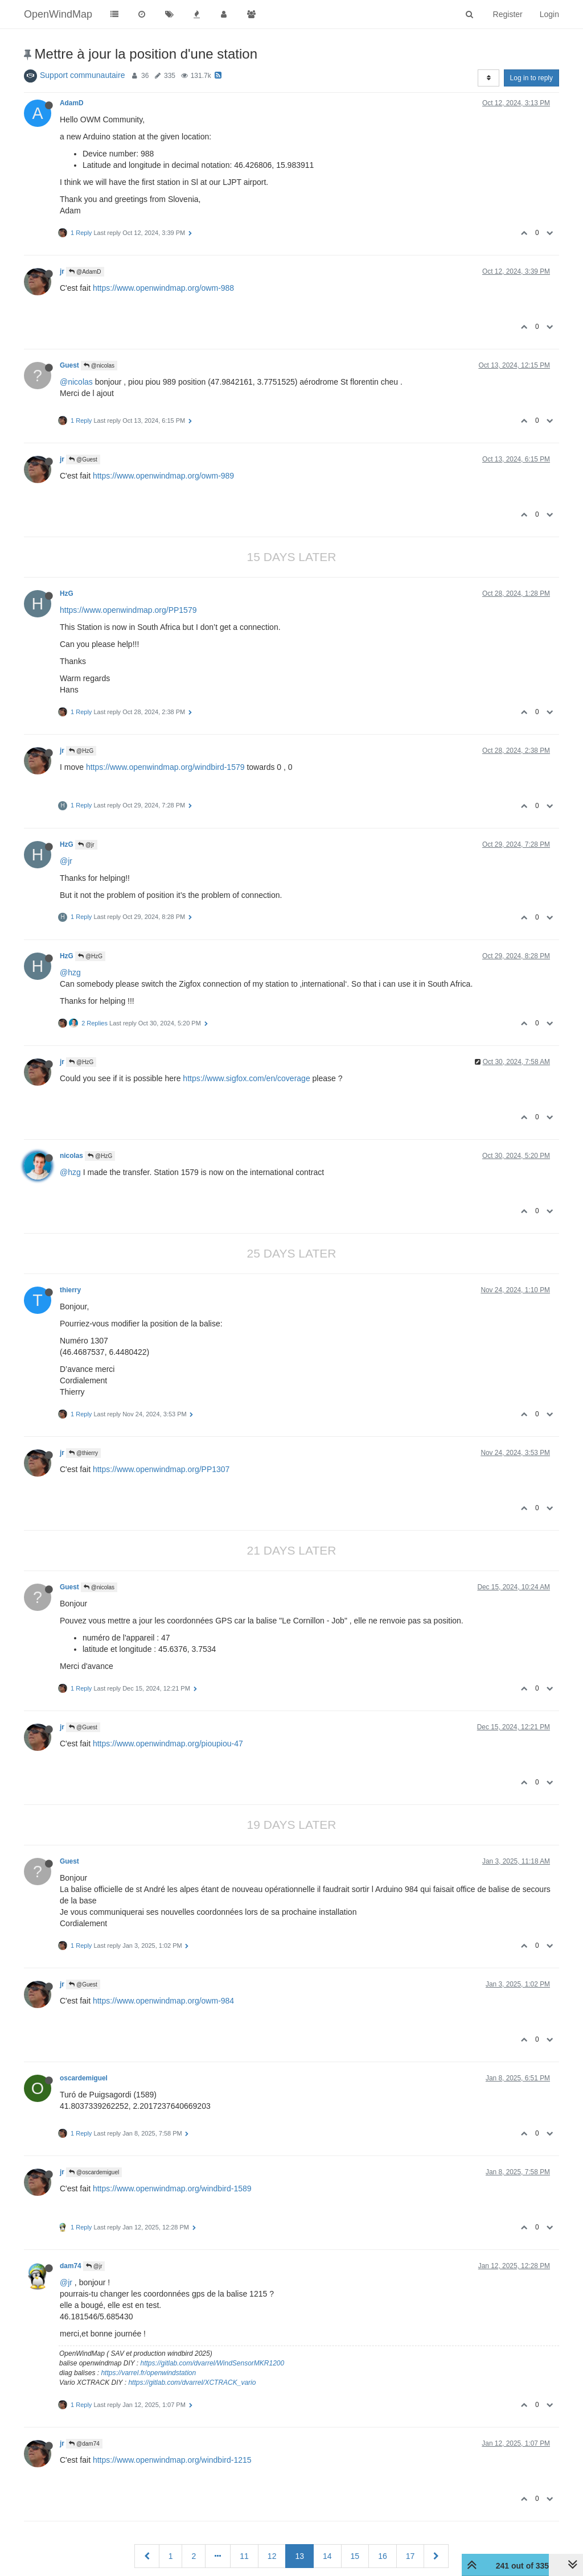 This screenshot has height=2576, width=583. Describe the element at coordinates (272, 2556) in the screenshot. I see `12` at that location.